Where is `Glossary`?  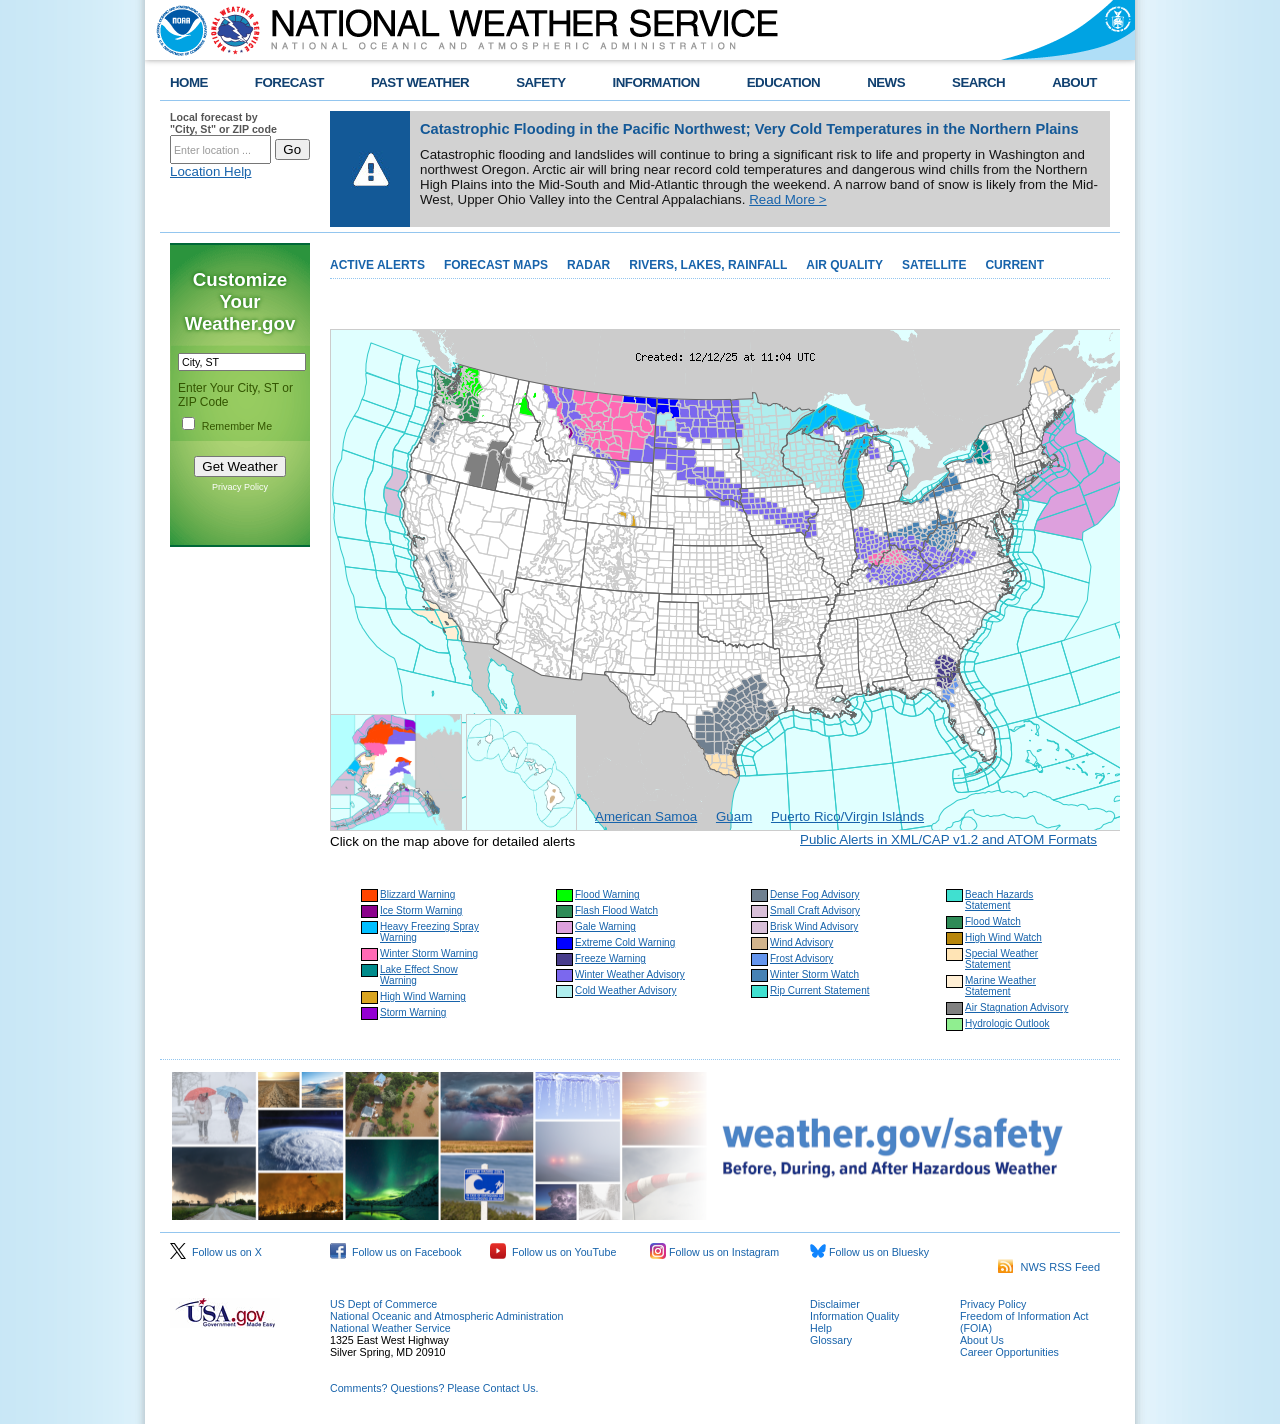
Glossary is located at coordinates (831, 1340).